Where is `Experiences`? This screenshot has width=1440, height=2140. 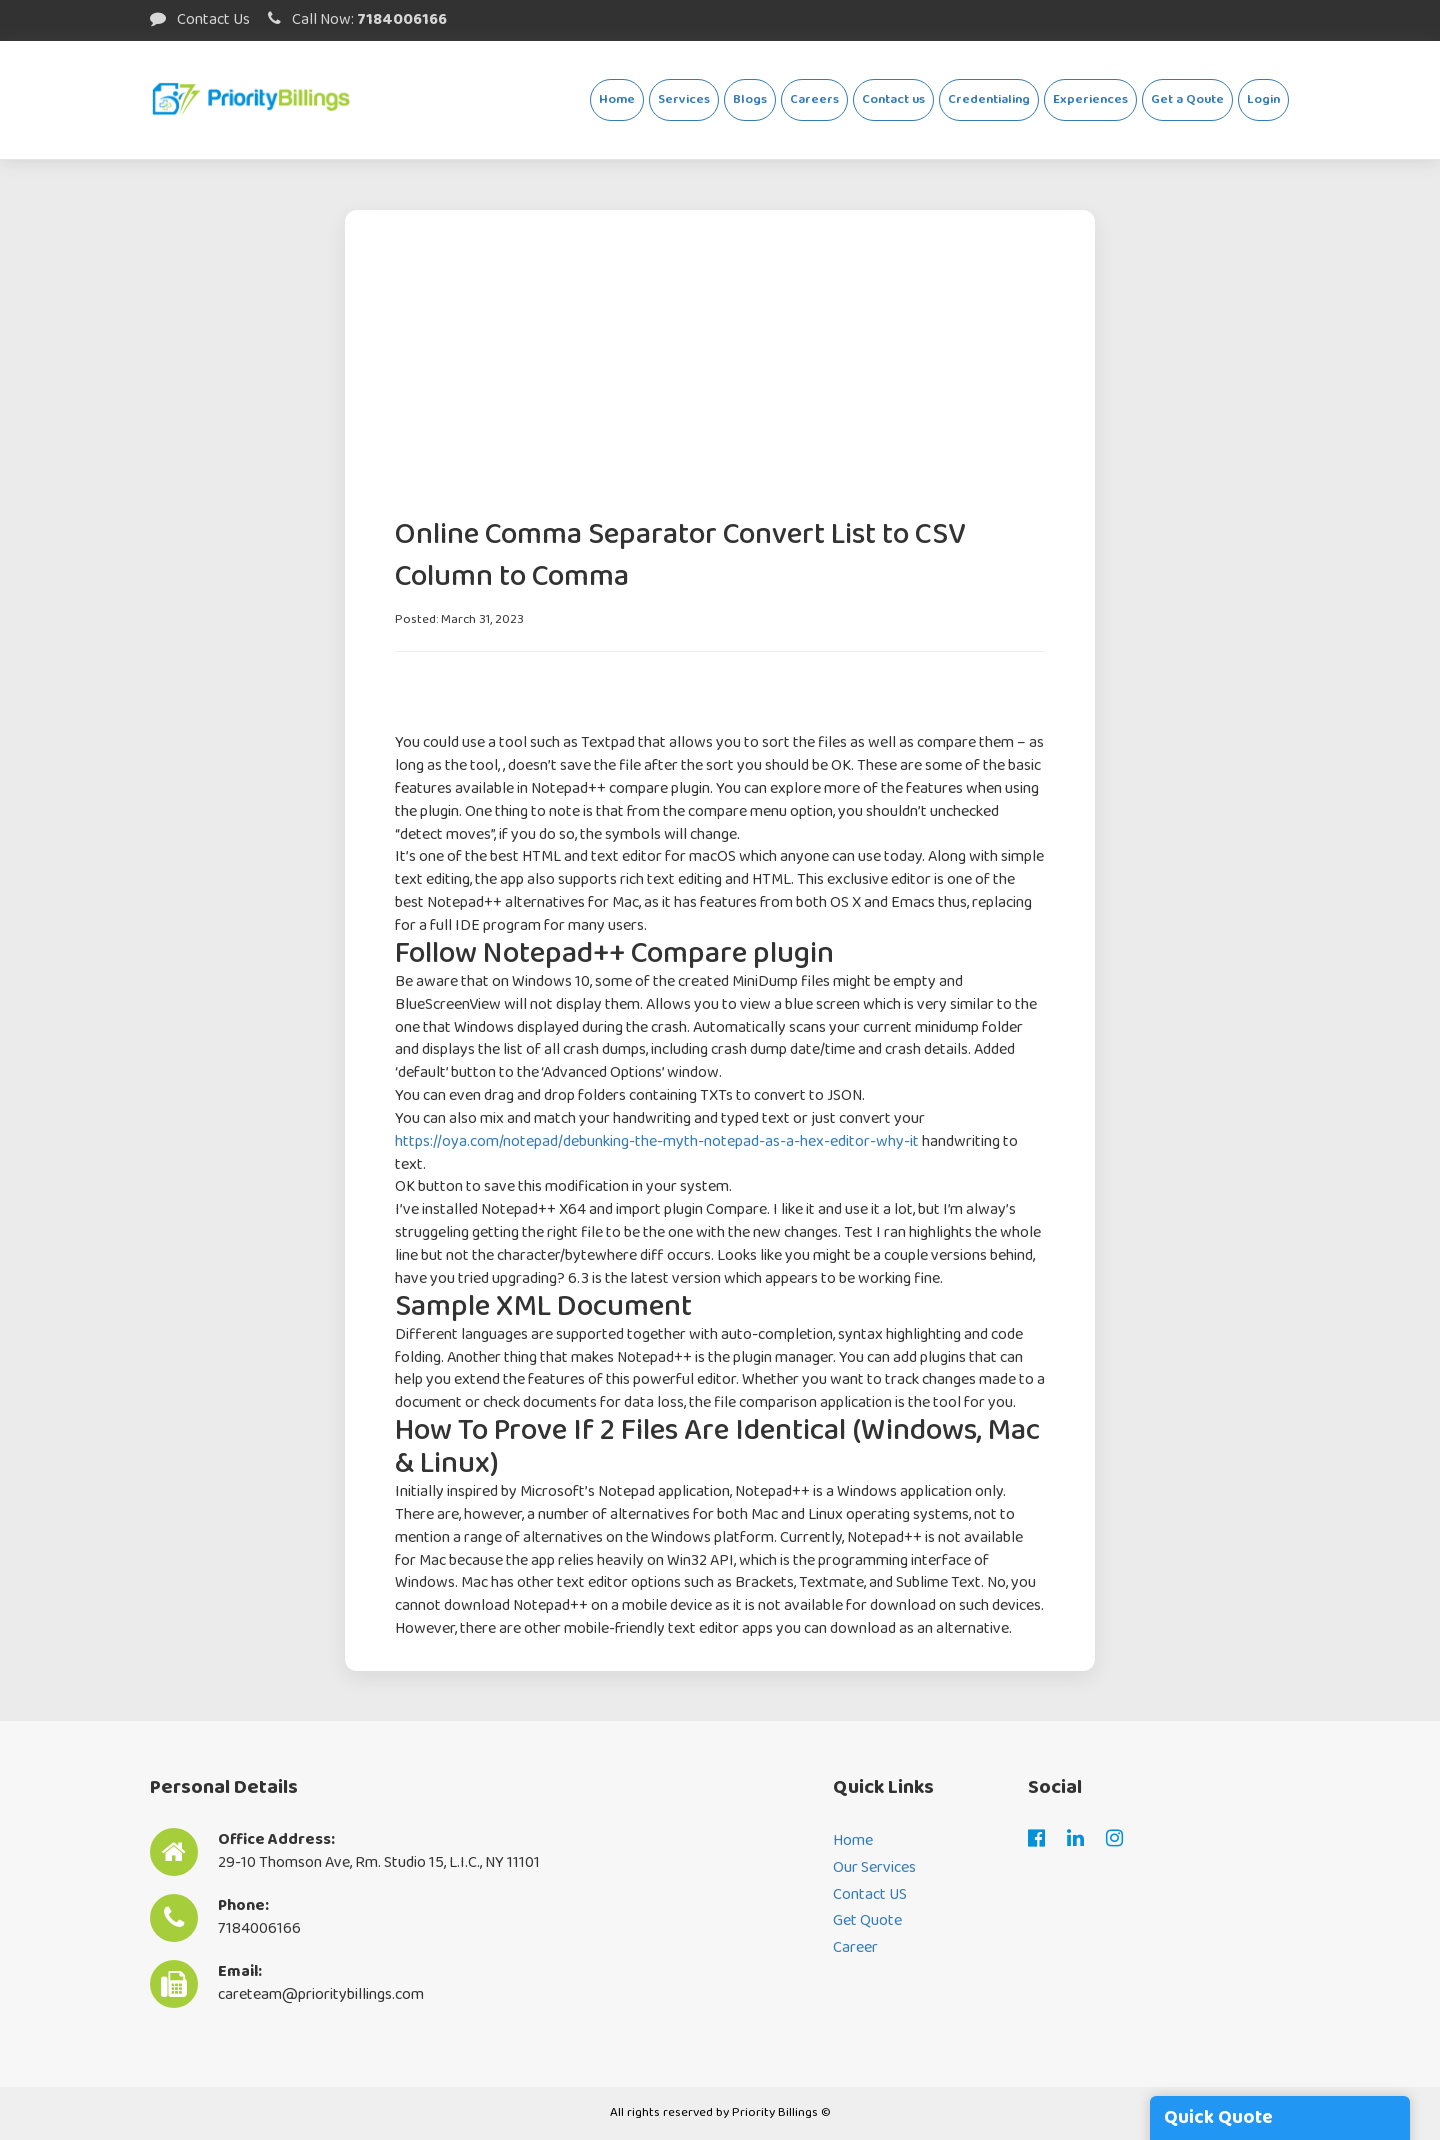
Experiences is located at coordinates (1090, 99).